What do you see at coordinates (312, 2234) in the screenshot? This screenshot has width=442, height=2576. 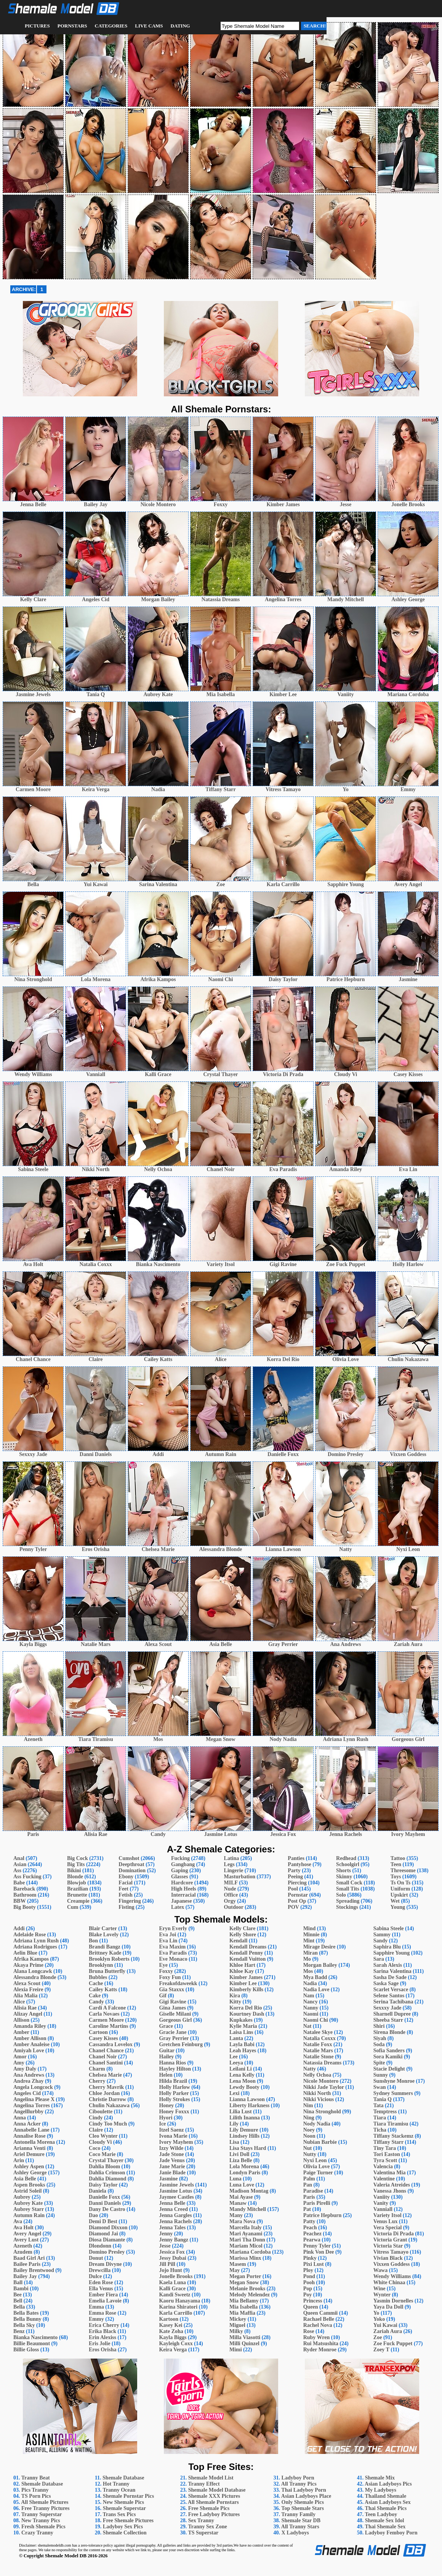 I see `Peachez` at bounding box center [312, 2234].